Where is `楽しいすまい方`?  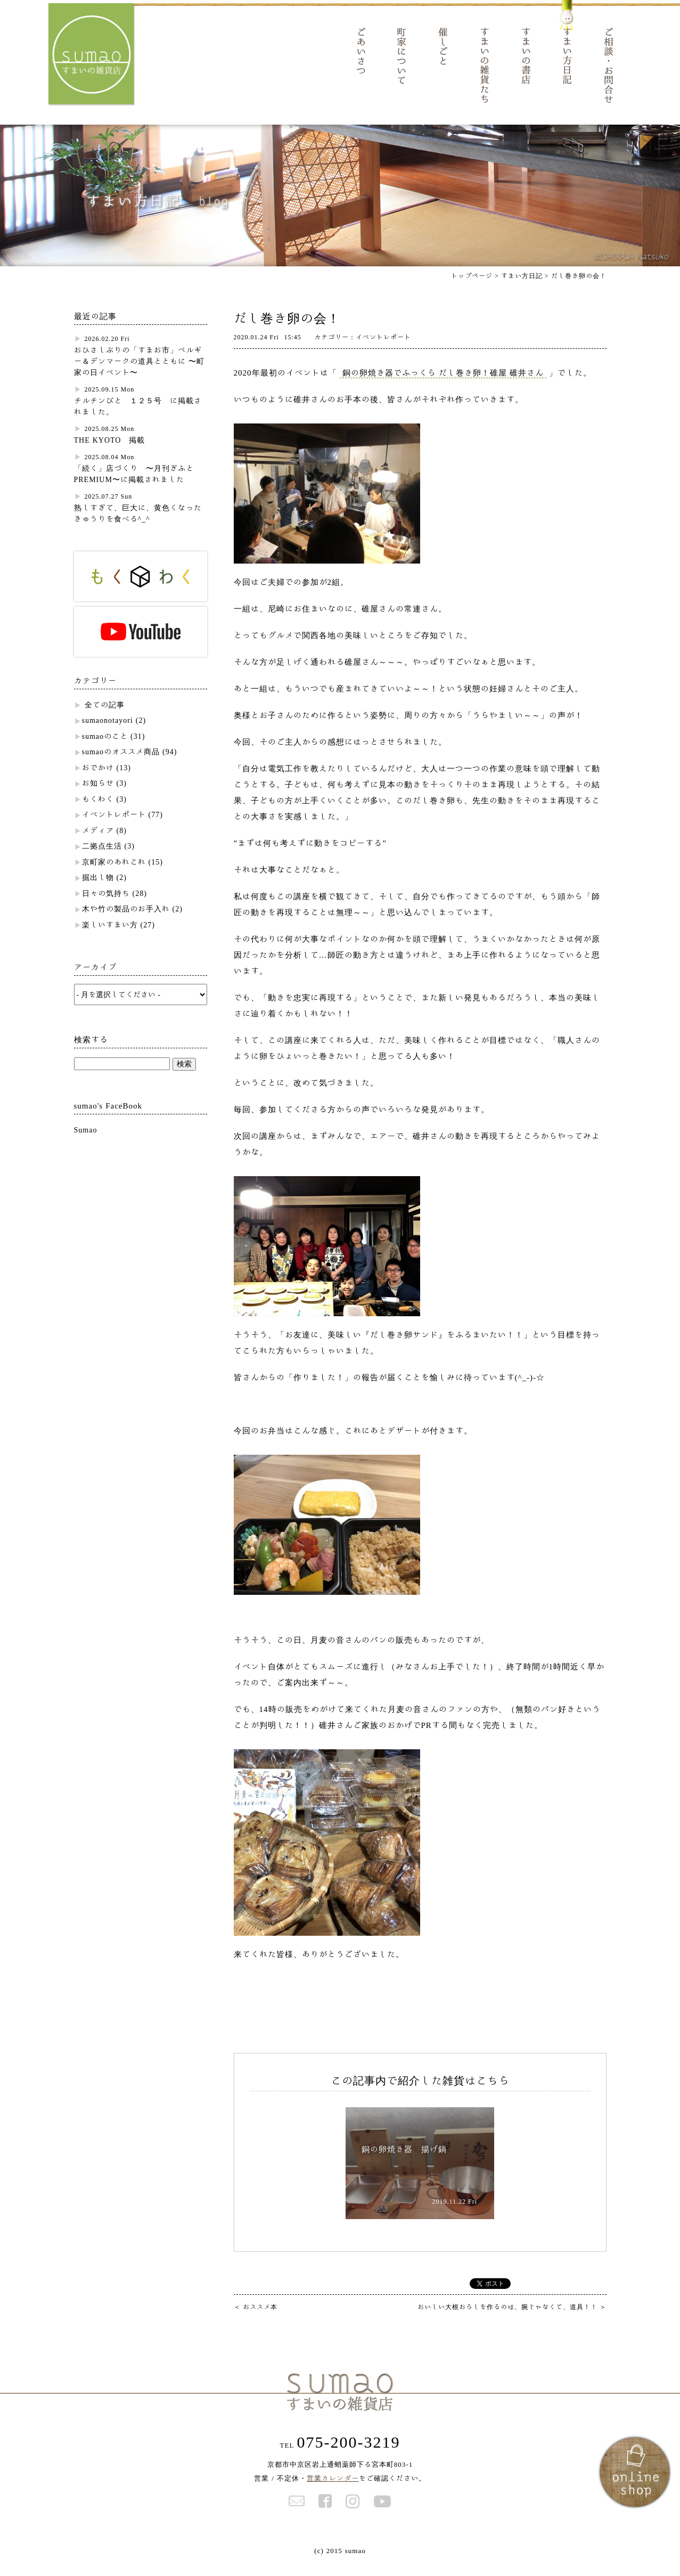
楽しいすまい方 is located at coordinates (110, 938).